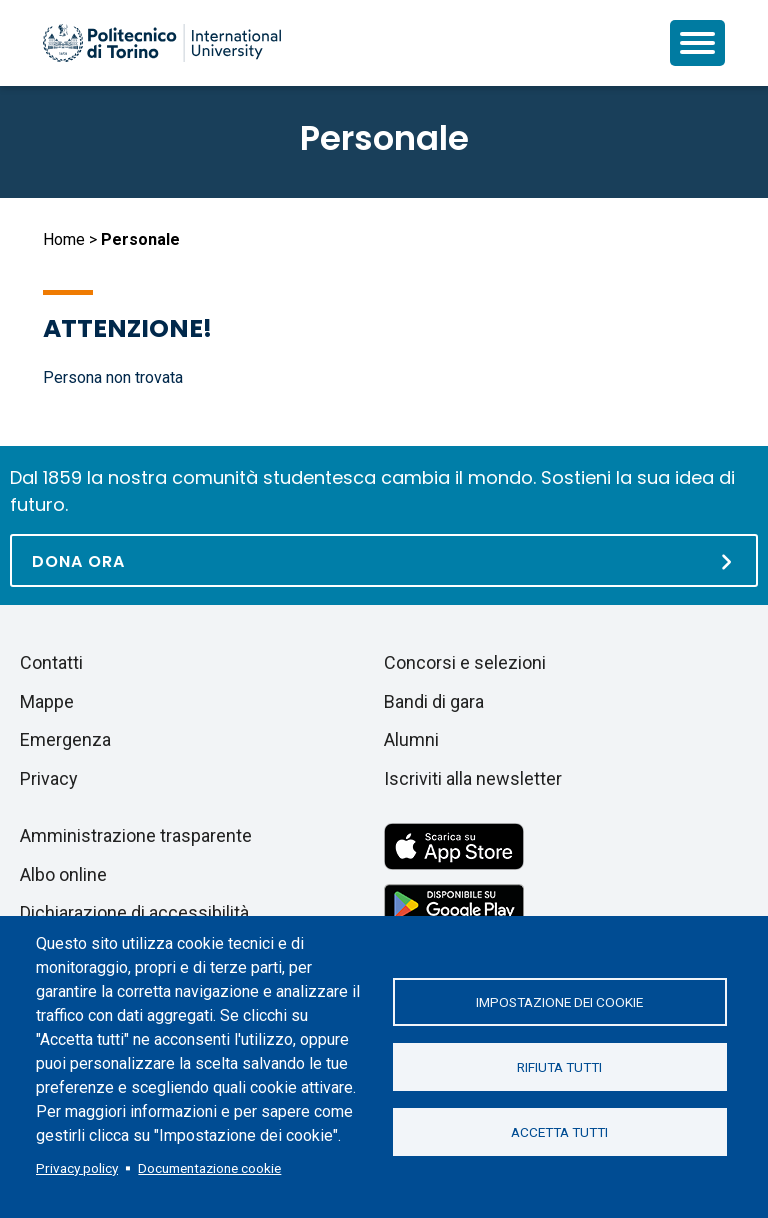  What do you see at coordinates (65, 739) in the screenshot?
I see `Emergenza` at bounding box center [65, 739].